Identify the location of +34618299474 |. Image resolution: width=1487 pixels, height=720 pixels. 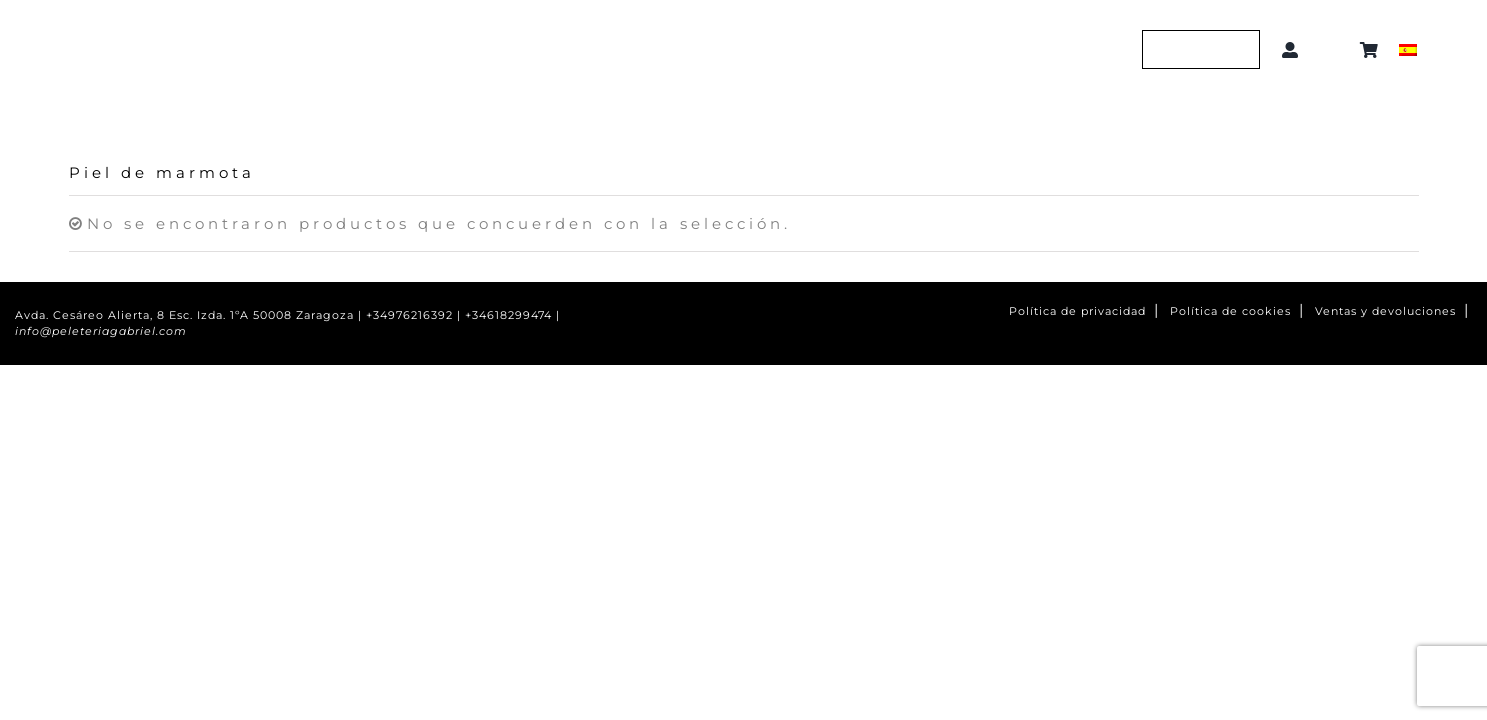
(512, 315).